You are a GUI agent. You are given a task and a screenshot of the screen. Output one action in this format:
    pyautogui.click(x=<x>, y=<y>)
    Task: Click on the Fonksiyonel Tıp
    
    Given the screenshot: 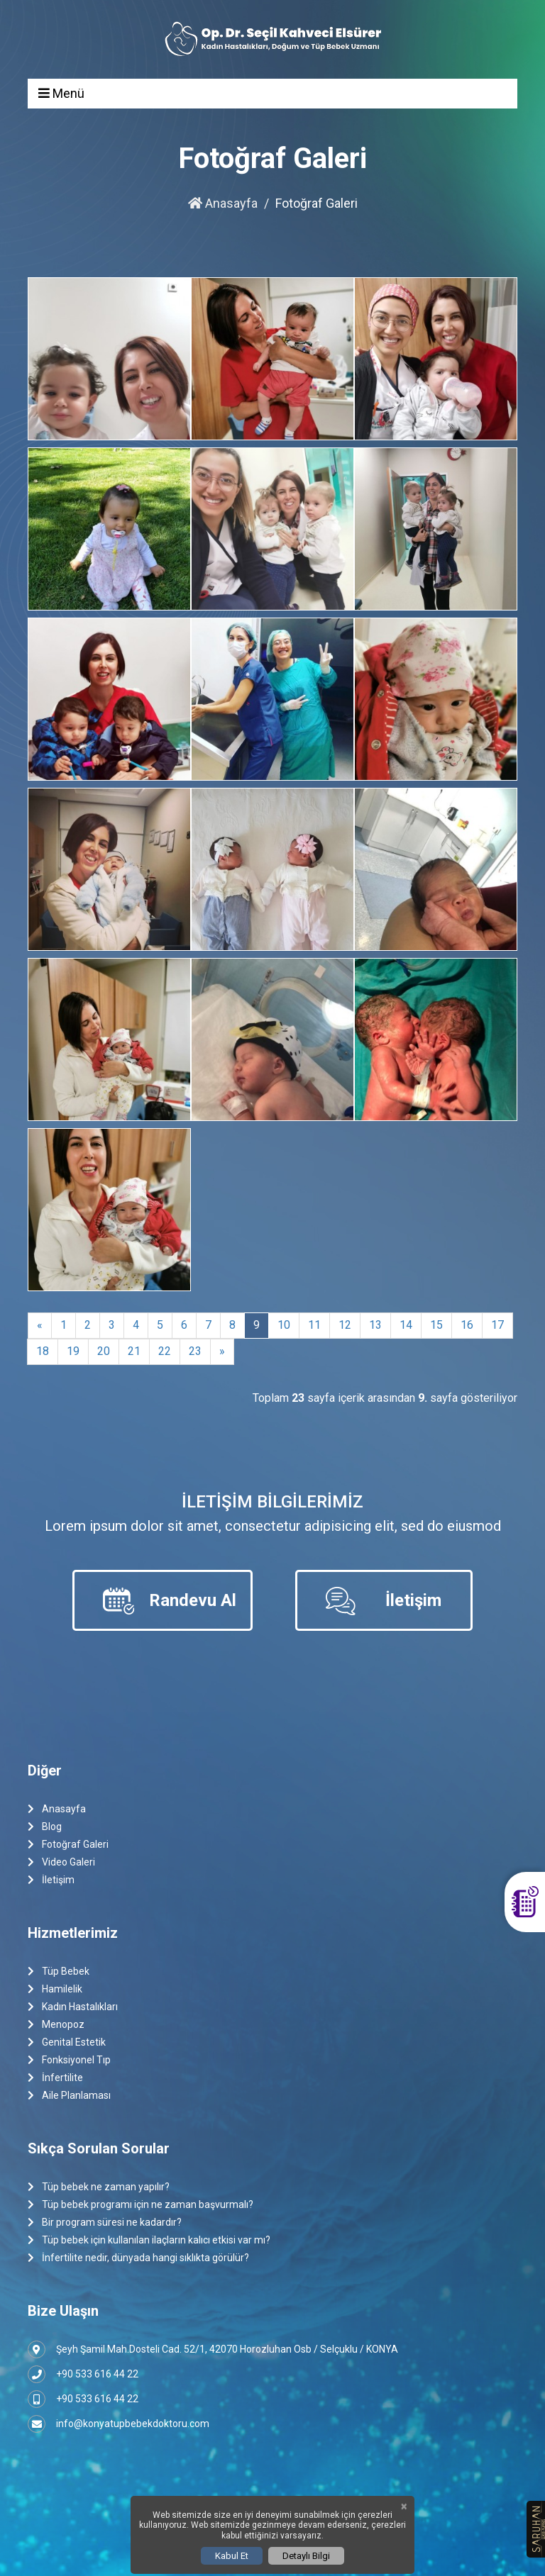 What is the action you would take?
    pyautogui.click(x=69, y=2060)
    